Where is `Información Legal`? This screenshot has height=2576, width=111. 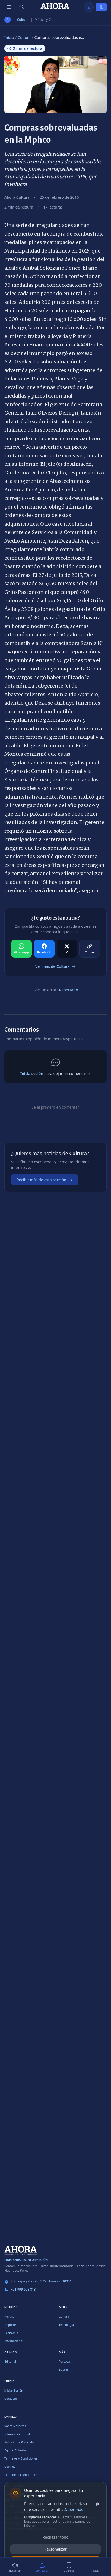 Información Legal is located at coordinates (17, 2434).